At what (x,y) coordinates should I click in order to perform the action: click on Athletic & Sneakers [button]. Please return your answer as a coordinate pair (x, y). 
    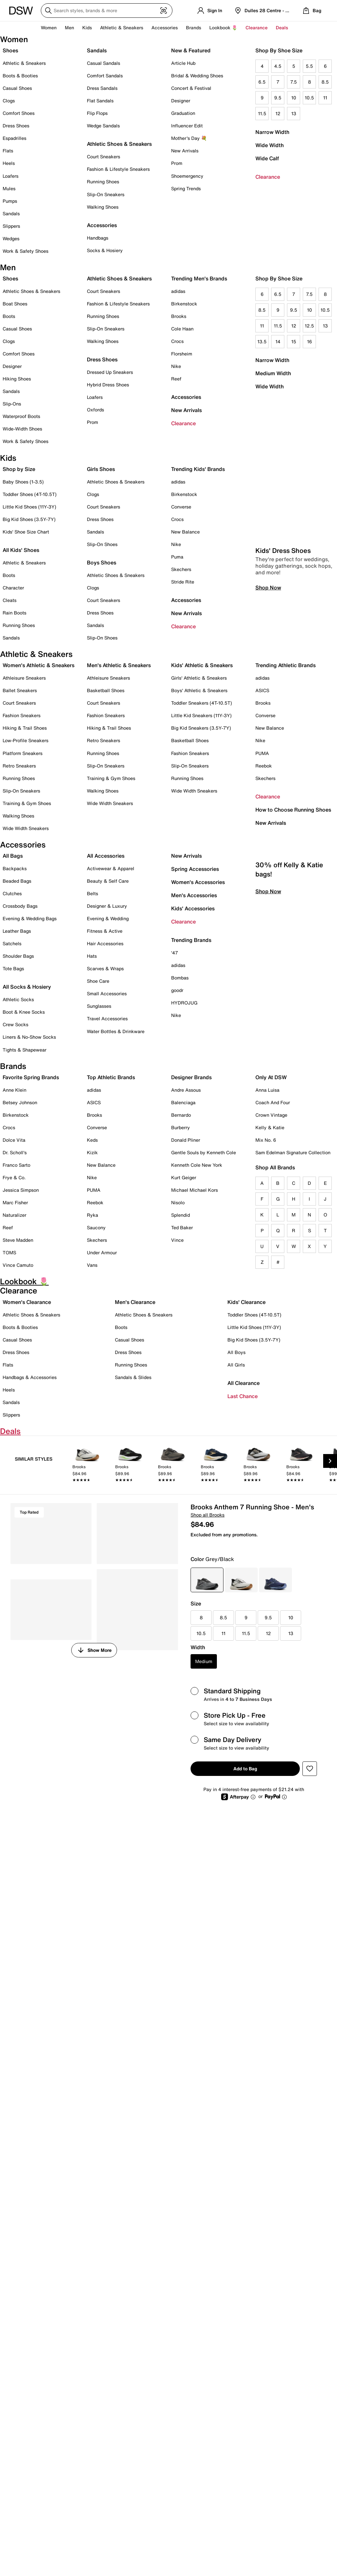
    Looking at the image, I should click on (121, 27).